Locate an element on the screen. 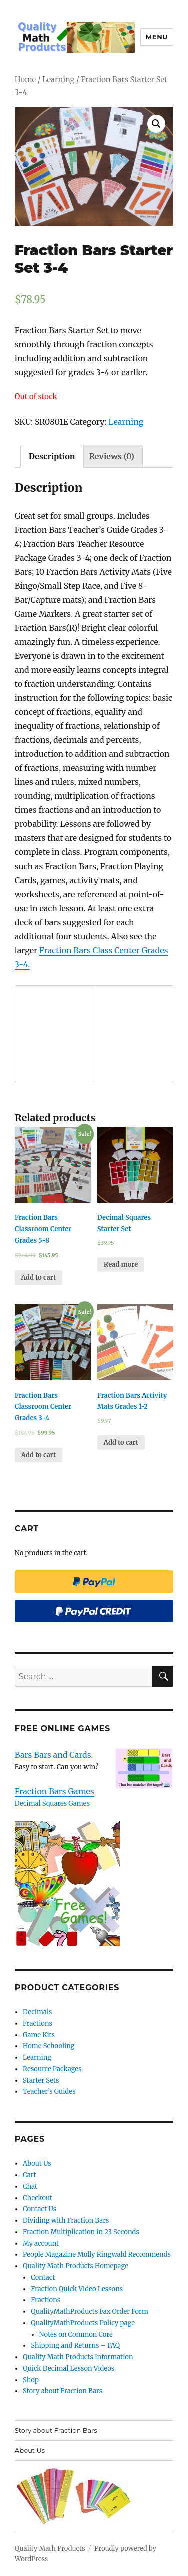 The image size is (188, 2576). Contact Us is located at coordinates (39, 2209).